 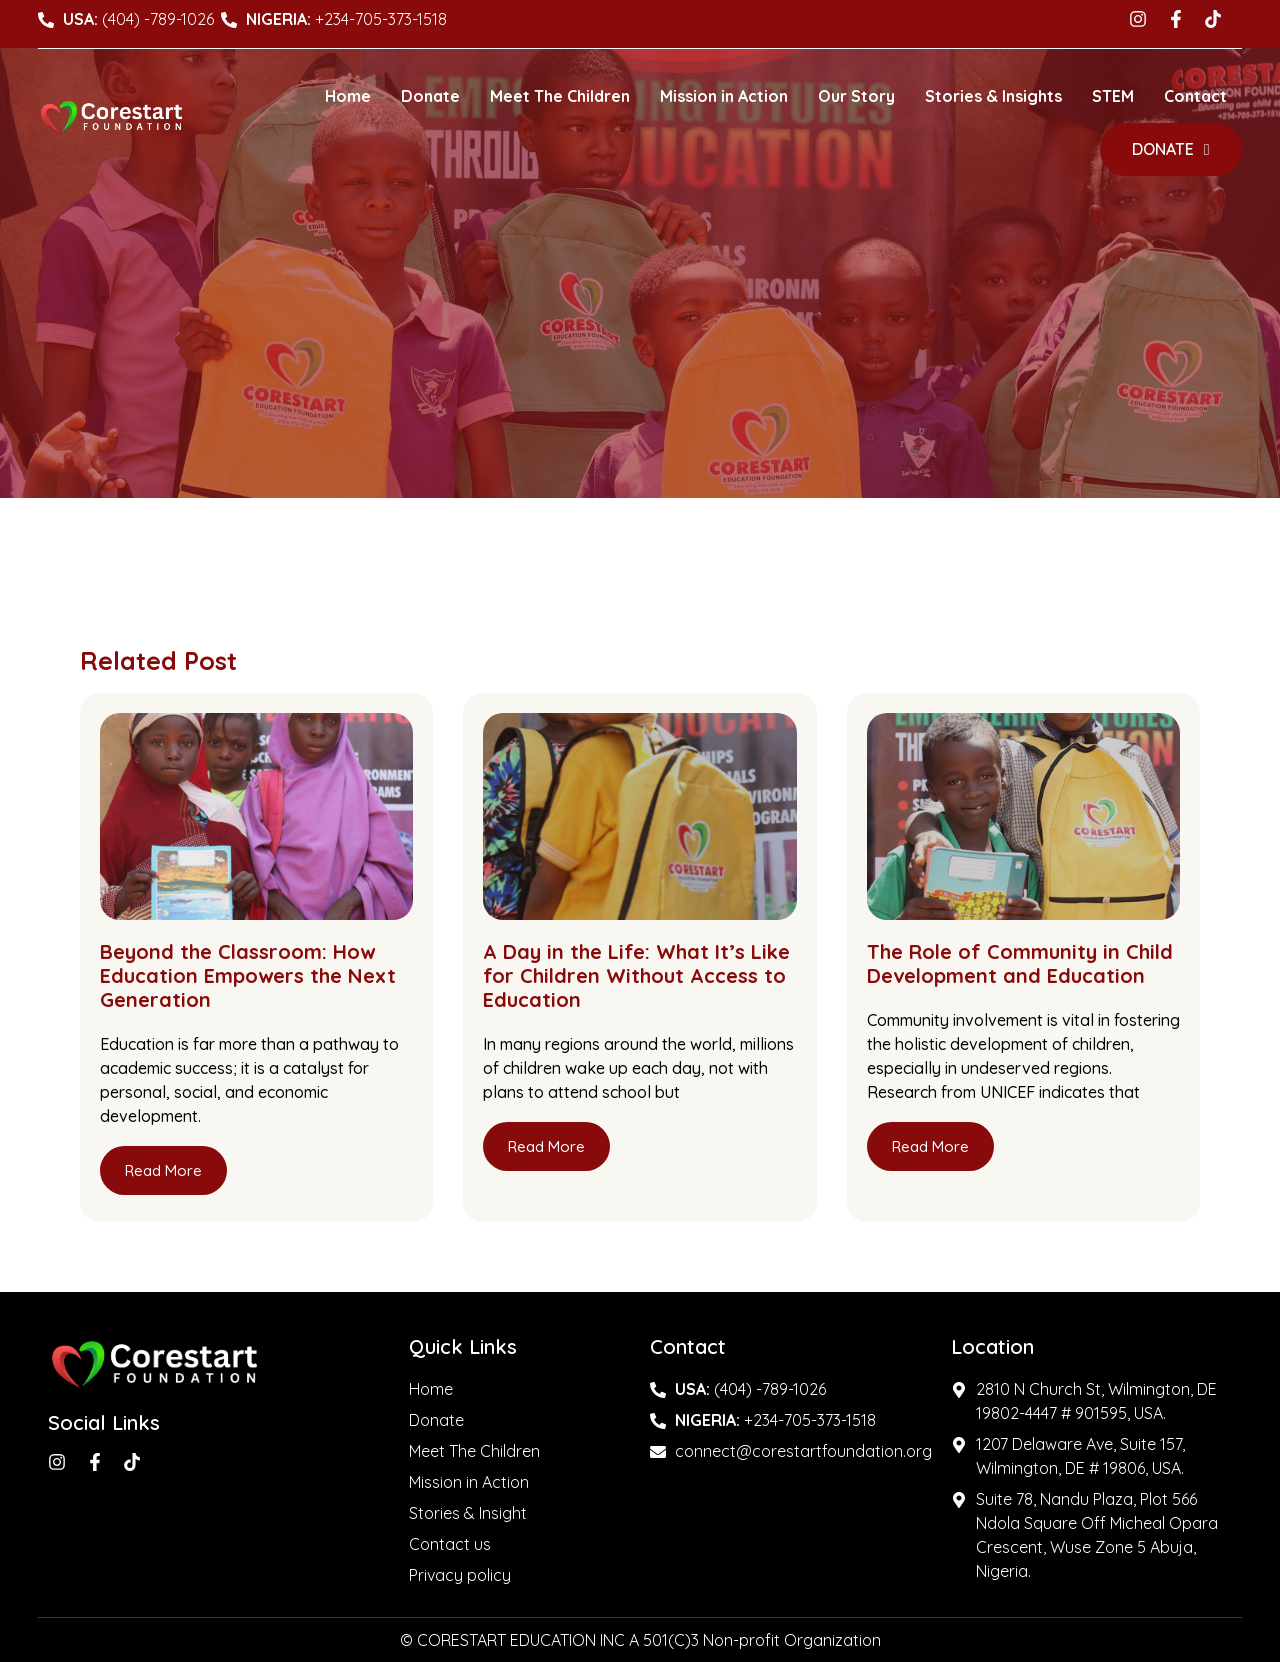 I want to click on A Day in the Life: What It’s Like for Children Without Access to Education, so click(x=636, y=975).